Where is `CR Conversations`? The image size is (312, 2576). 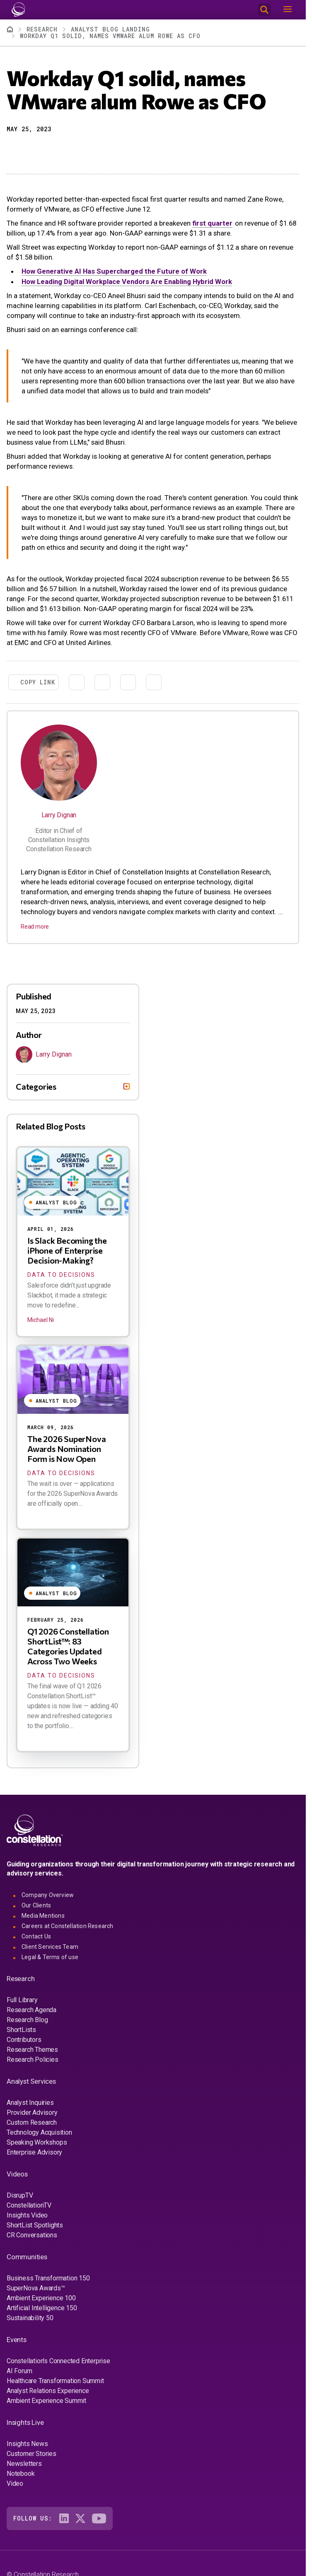 CR Conversations is located at coordinates (32, 2235).